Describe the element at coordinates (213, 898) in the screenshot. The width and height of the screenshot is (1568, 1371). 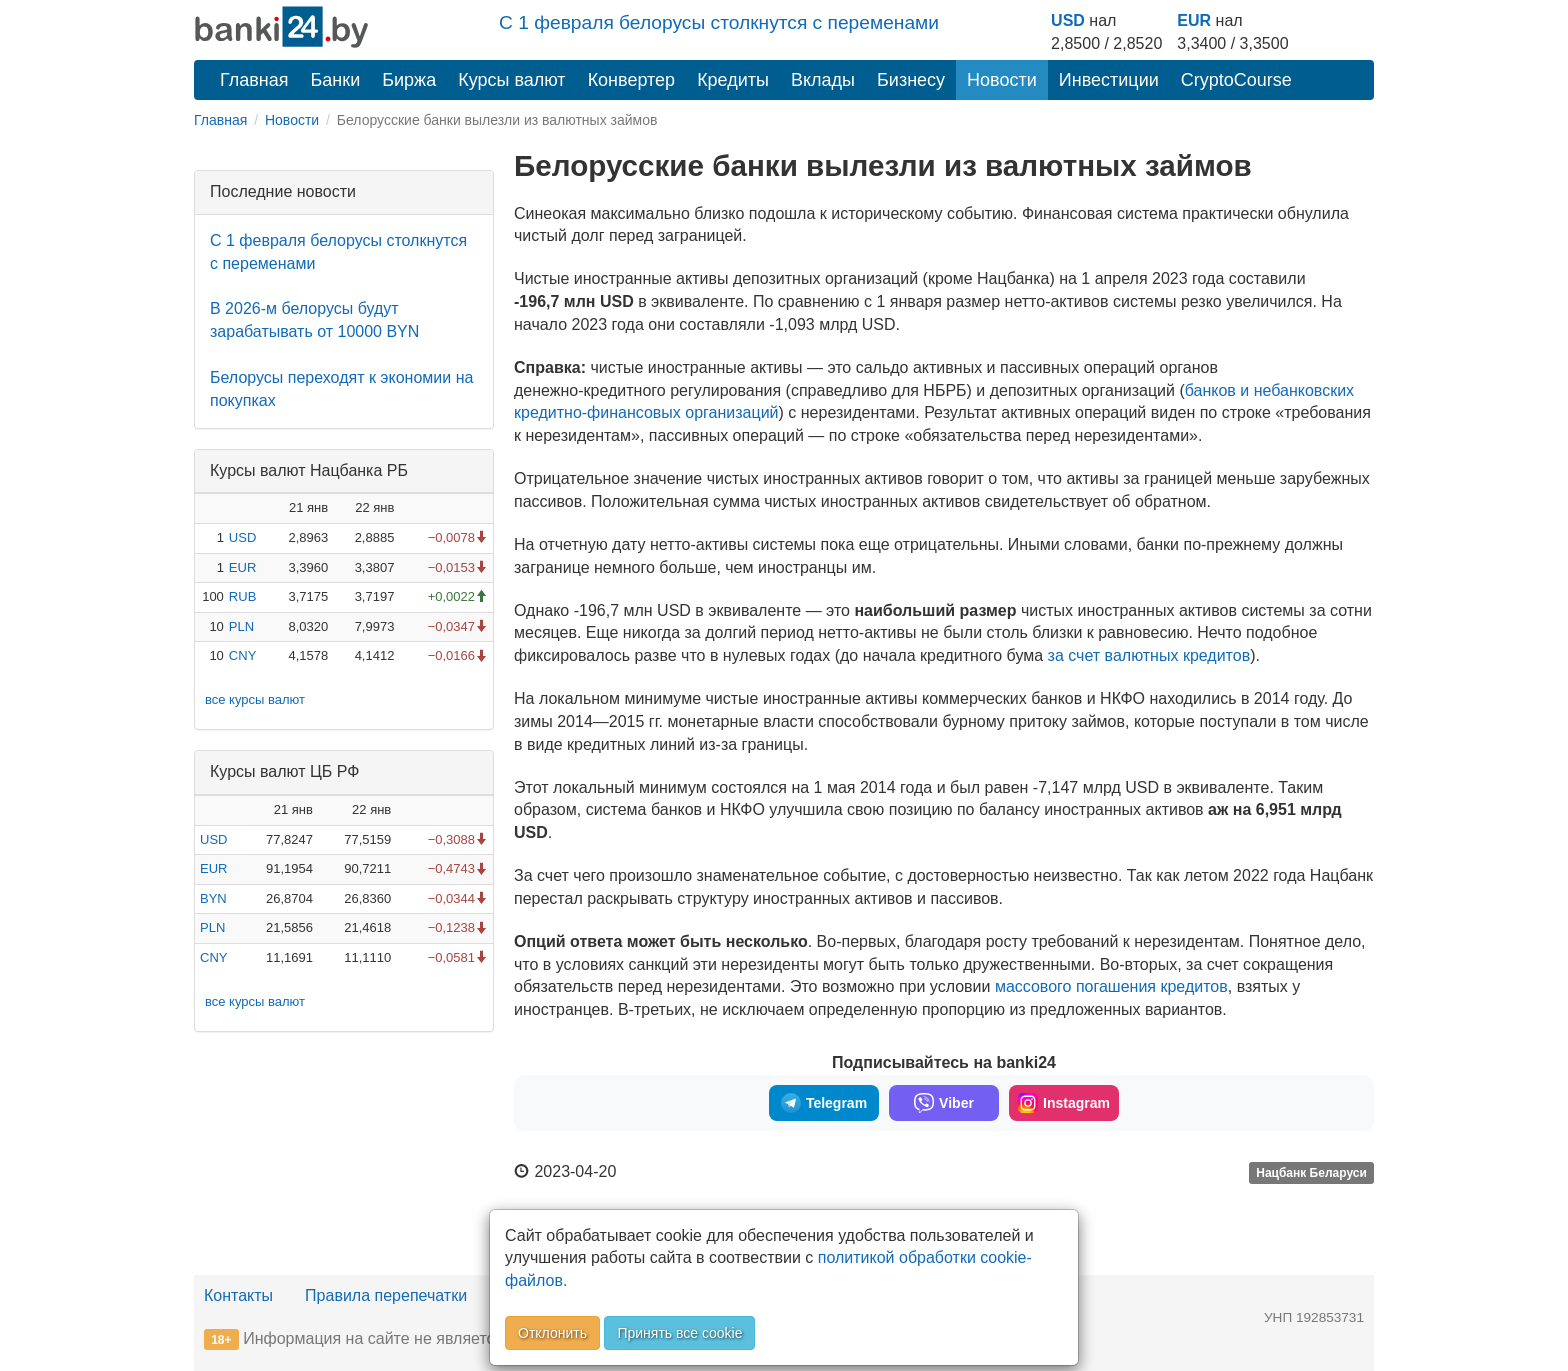
I see `BYN` at that location.